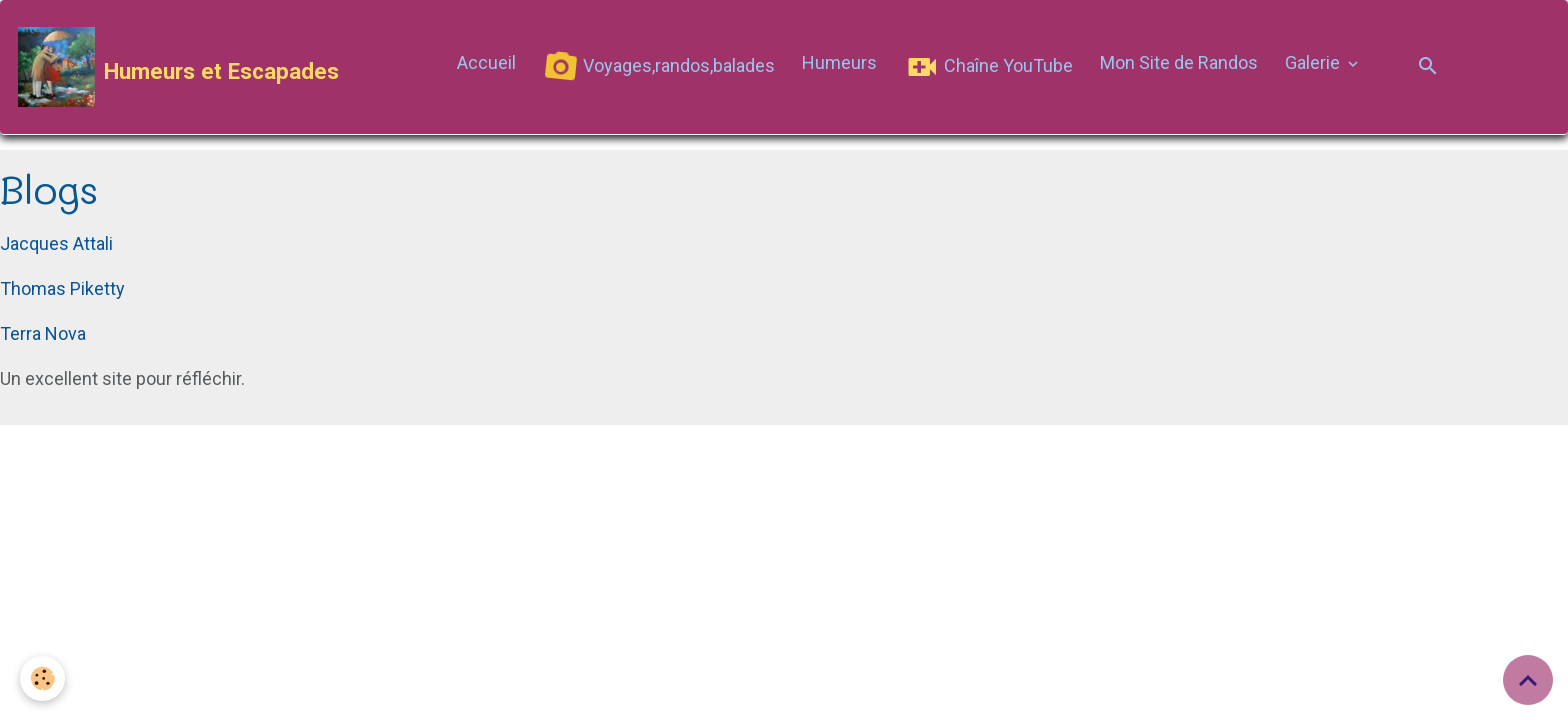  Describe the element at coordinates (178, 67) in the screenshot. I see `[brand]` at that location.